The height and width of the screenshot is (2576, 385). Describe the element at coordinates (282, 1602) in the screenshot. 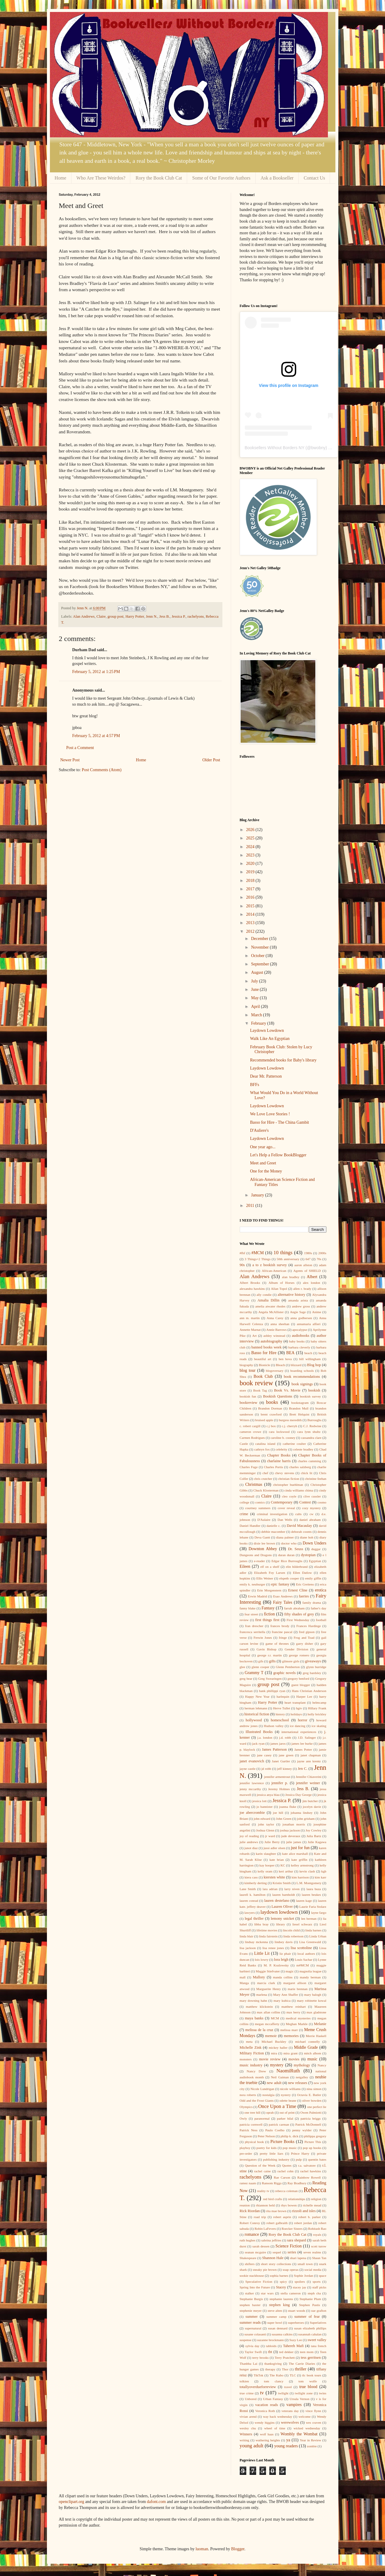

I see `Fairy Tales` at that location.